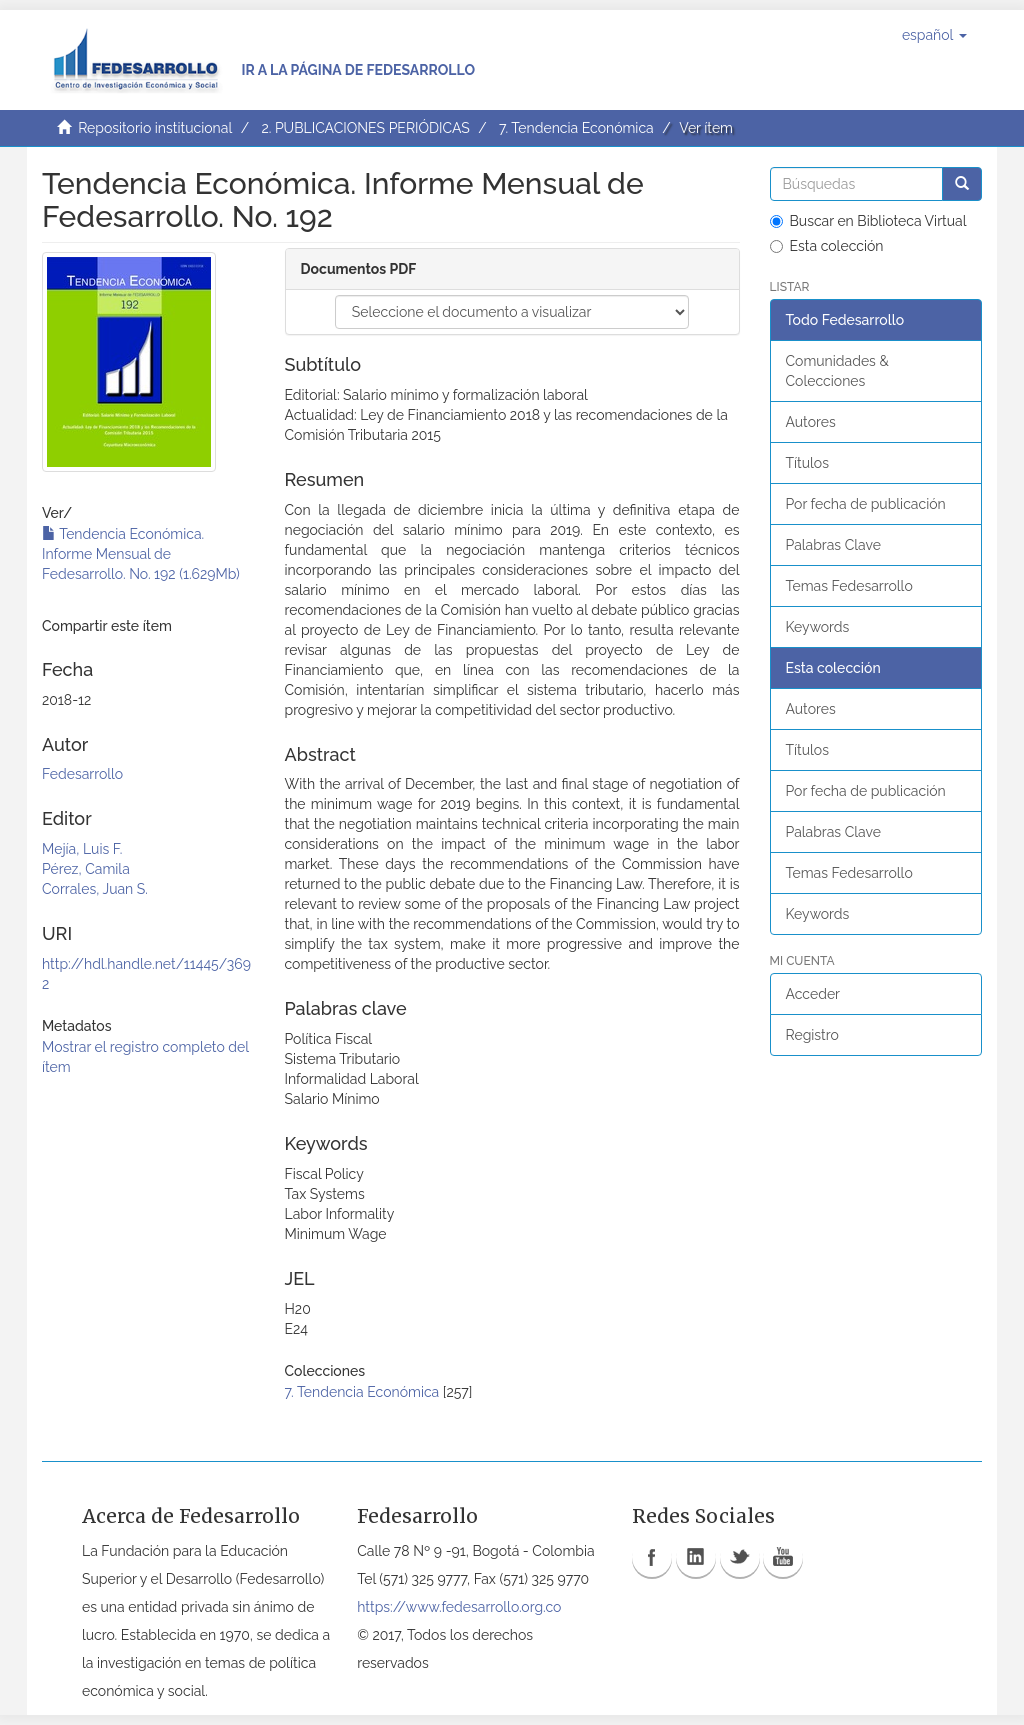 This screenshot has height=1725, width=1024. I want to click on Corrales, Juan S., so click(95, 889).